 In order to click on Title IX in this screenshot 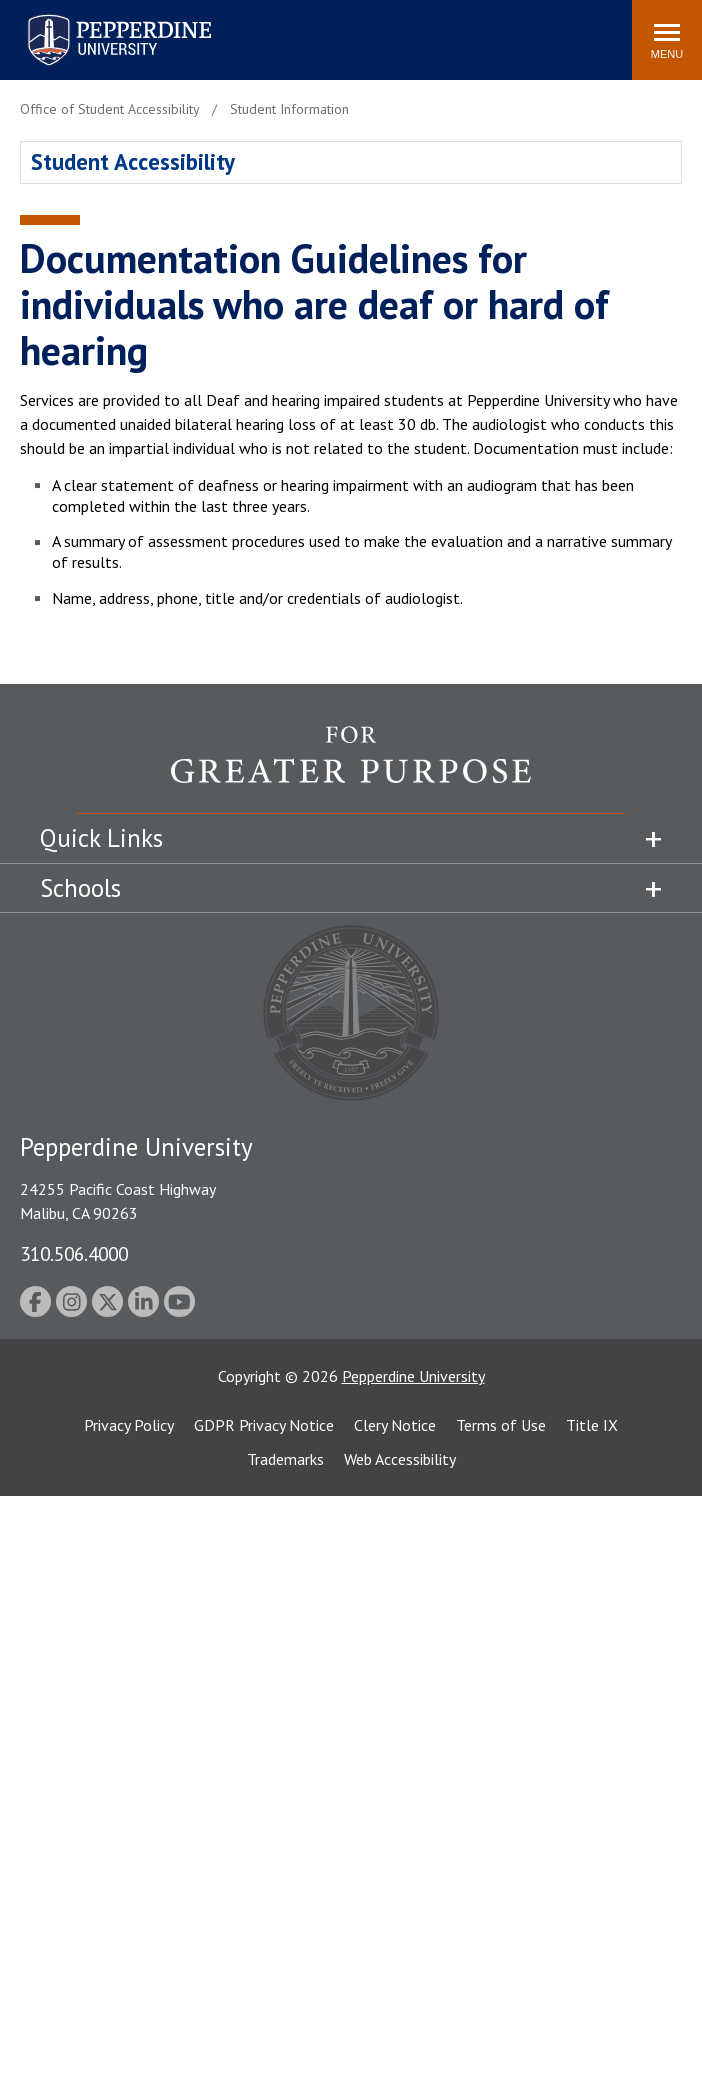, I will do `click(592, 1425)`.